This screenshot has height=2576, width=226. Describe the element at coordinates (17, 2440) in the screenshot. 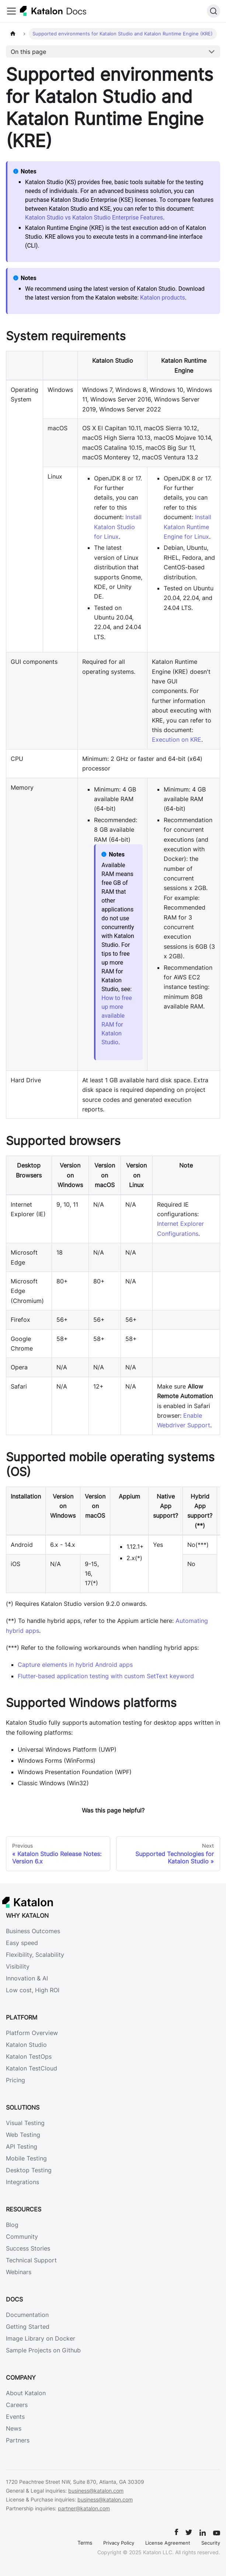

I see `Partners` at that location.